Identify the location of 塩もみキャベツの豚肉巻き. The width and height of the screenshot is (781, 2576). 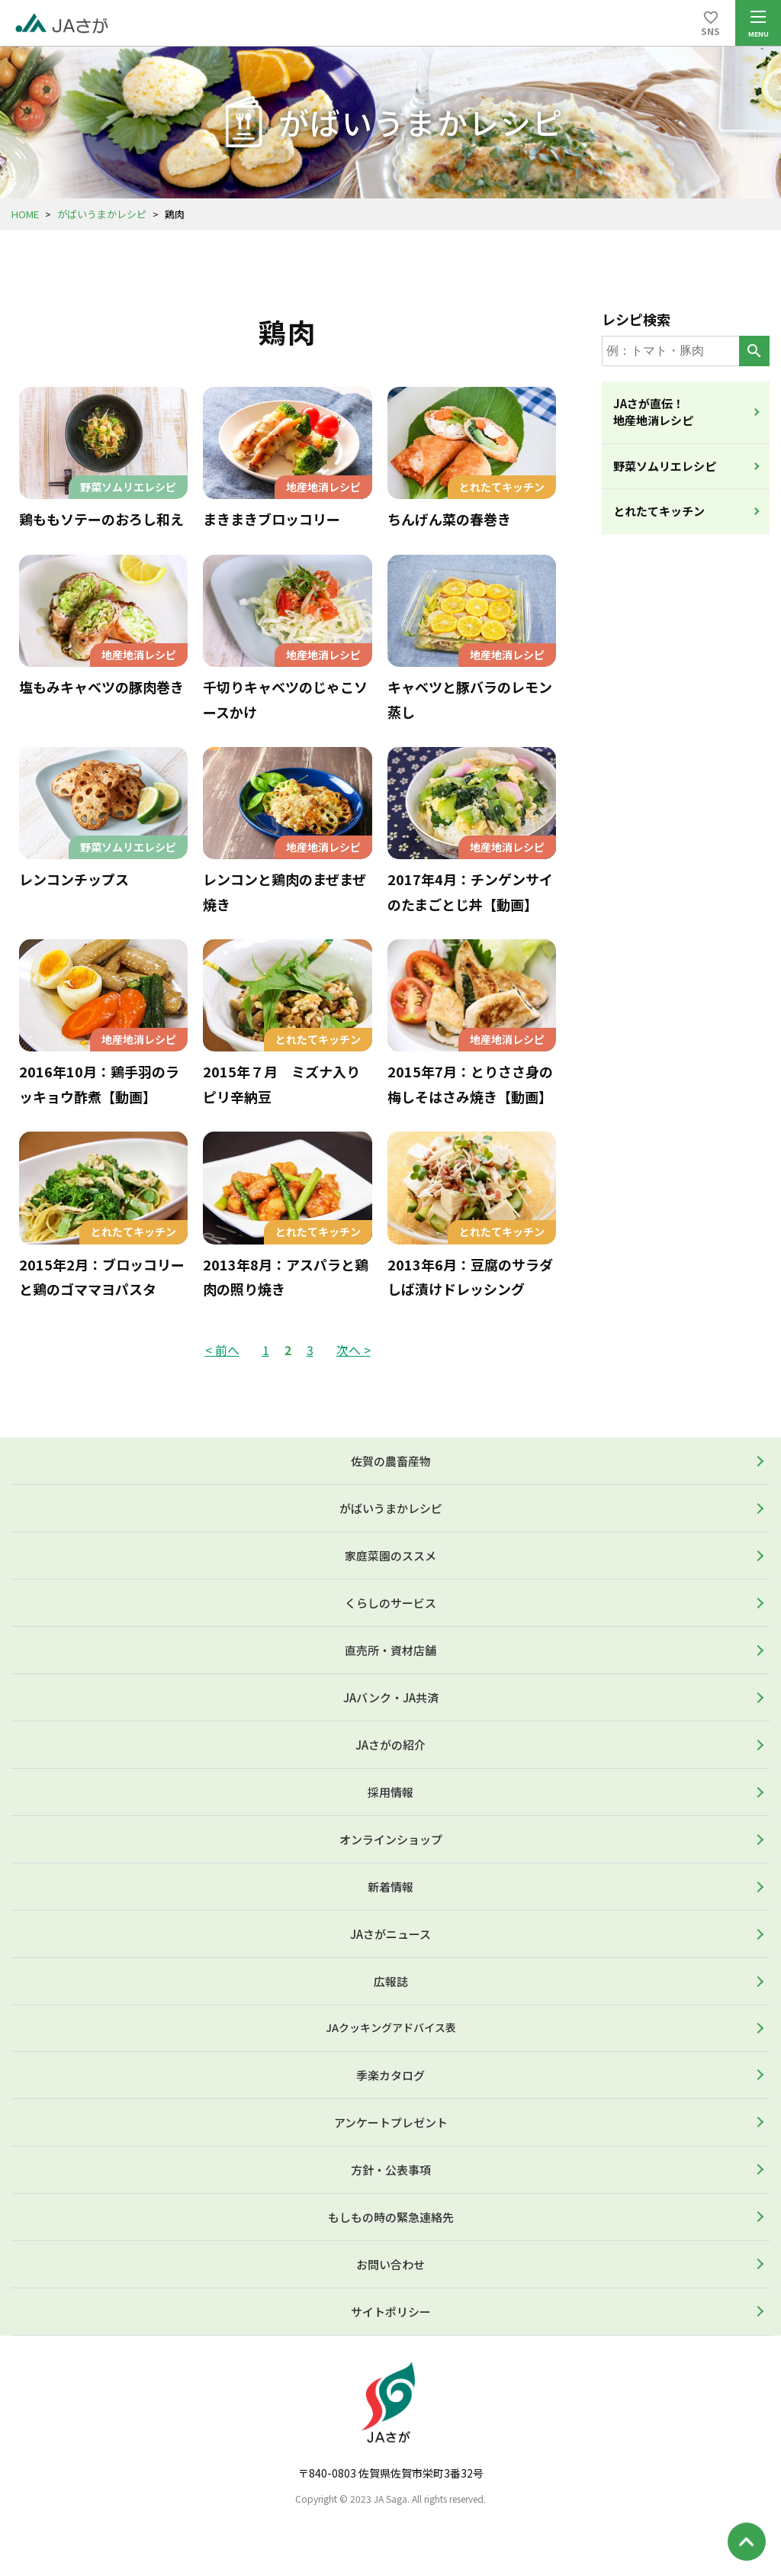
(101, 687).